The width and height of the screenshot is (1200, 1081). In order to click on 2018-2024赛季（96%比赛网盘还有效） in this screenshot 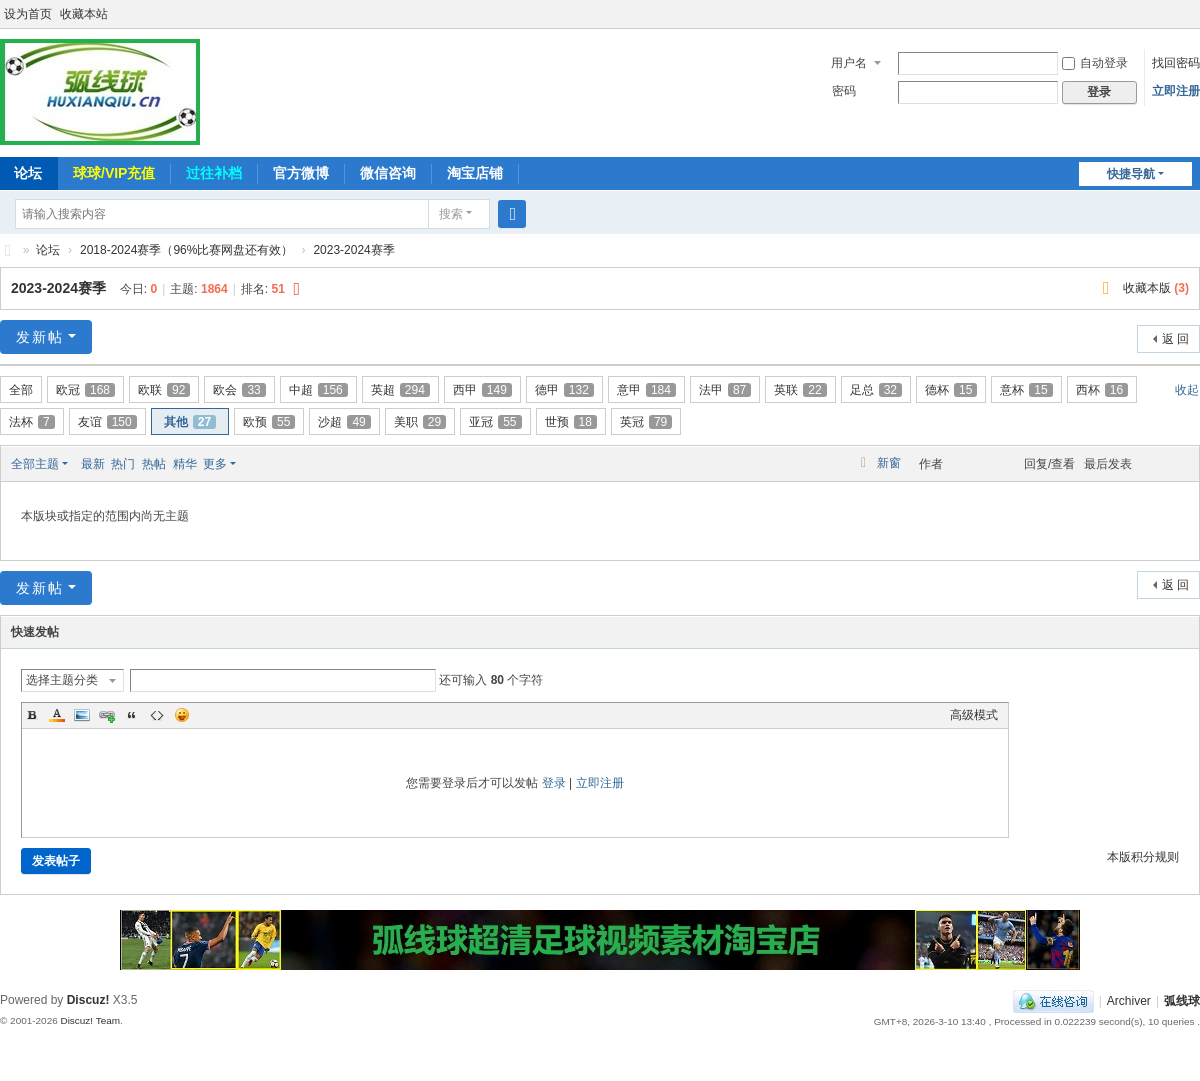, I will do `click(186, 250)`.